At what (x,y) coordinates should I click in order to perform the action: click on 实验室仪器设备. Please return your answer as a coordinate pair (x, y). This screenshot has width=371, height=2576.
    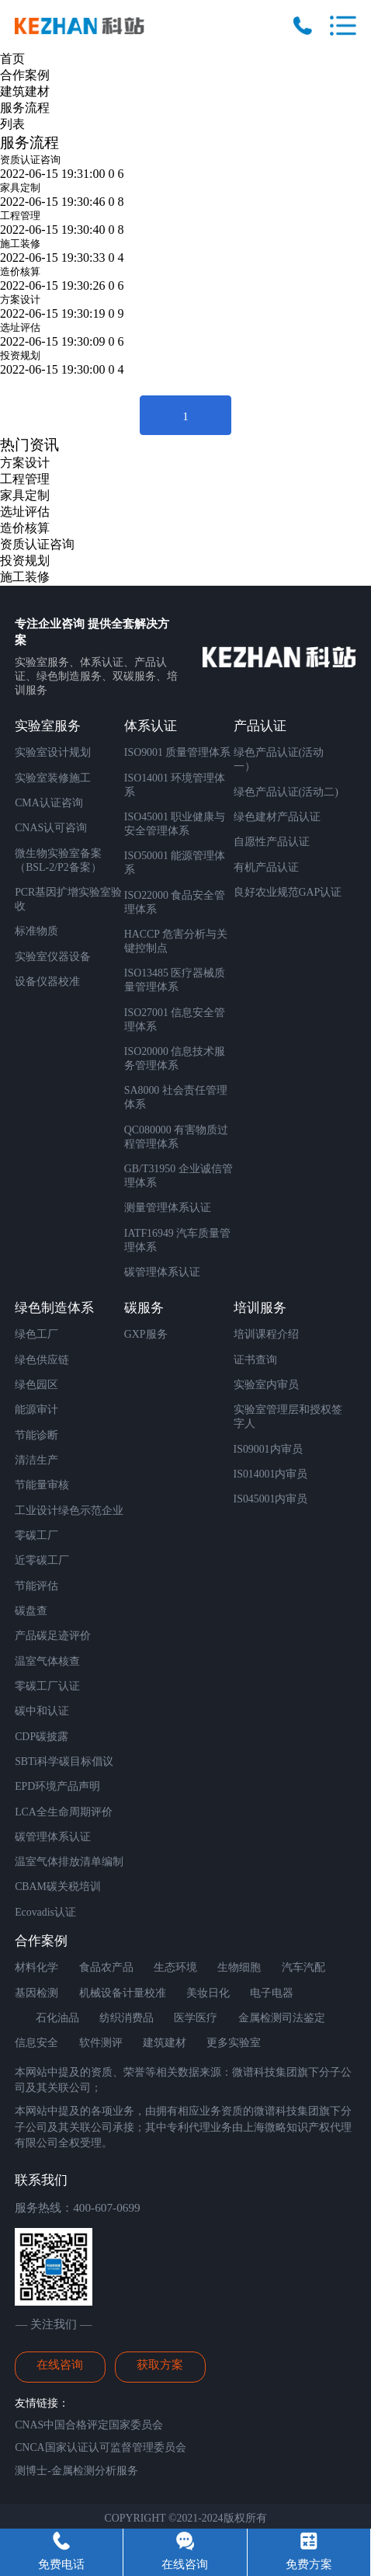
    Looking at the image, I should click on (53, 957).